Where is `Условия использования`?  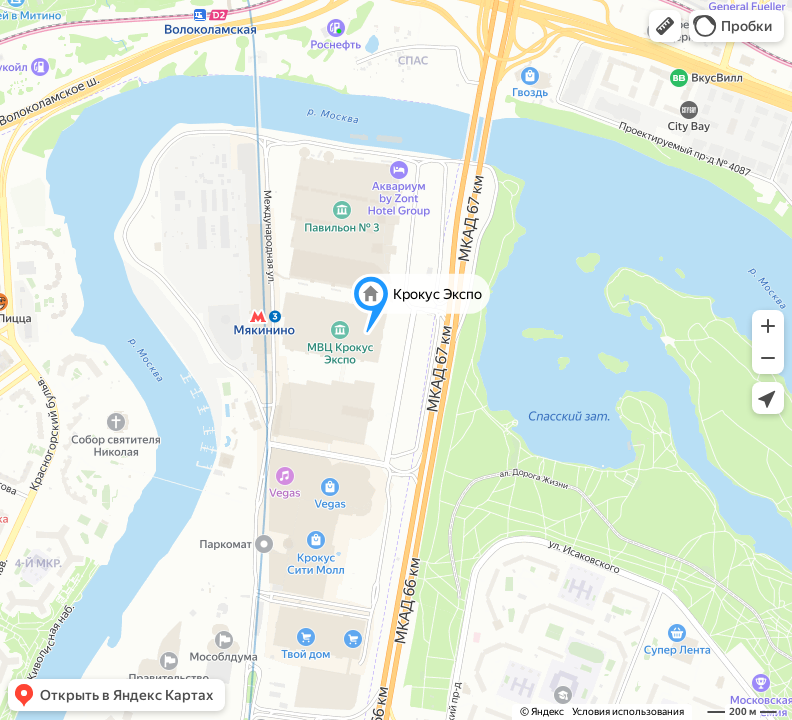 Условия использования is located at coordinates (628, 711).